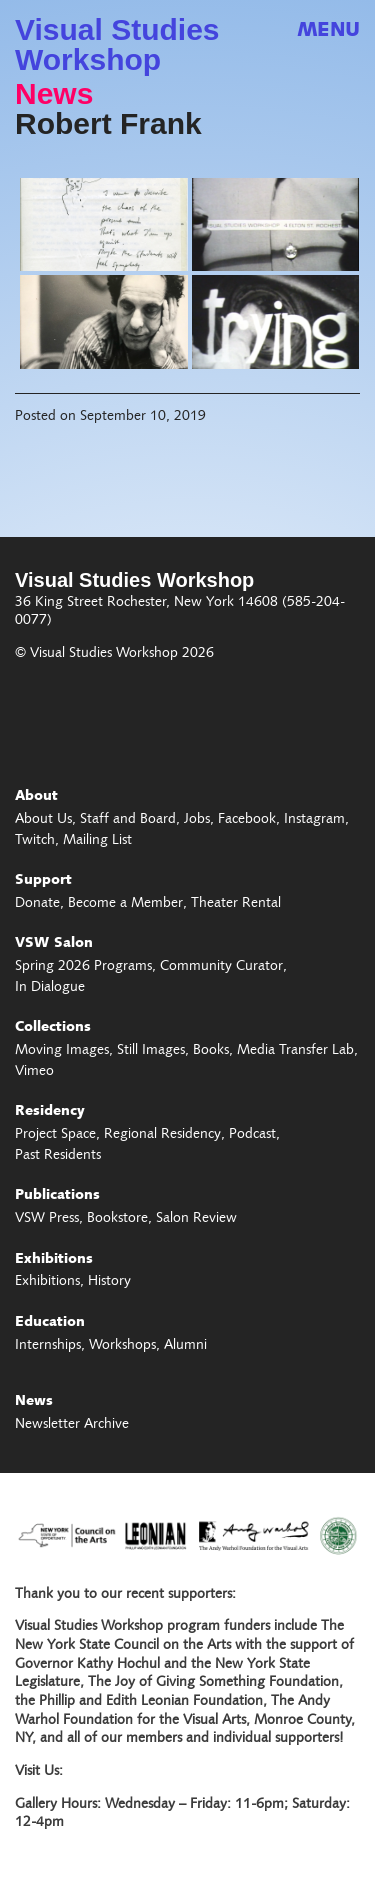  Describe the element at coordinates (53, 1028) in the screenshot. I see `Collections` at that location.